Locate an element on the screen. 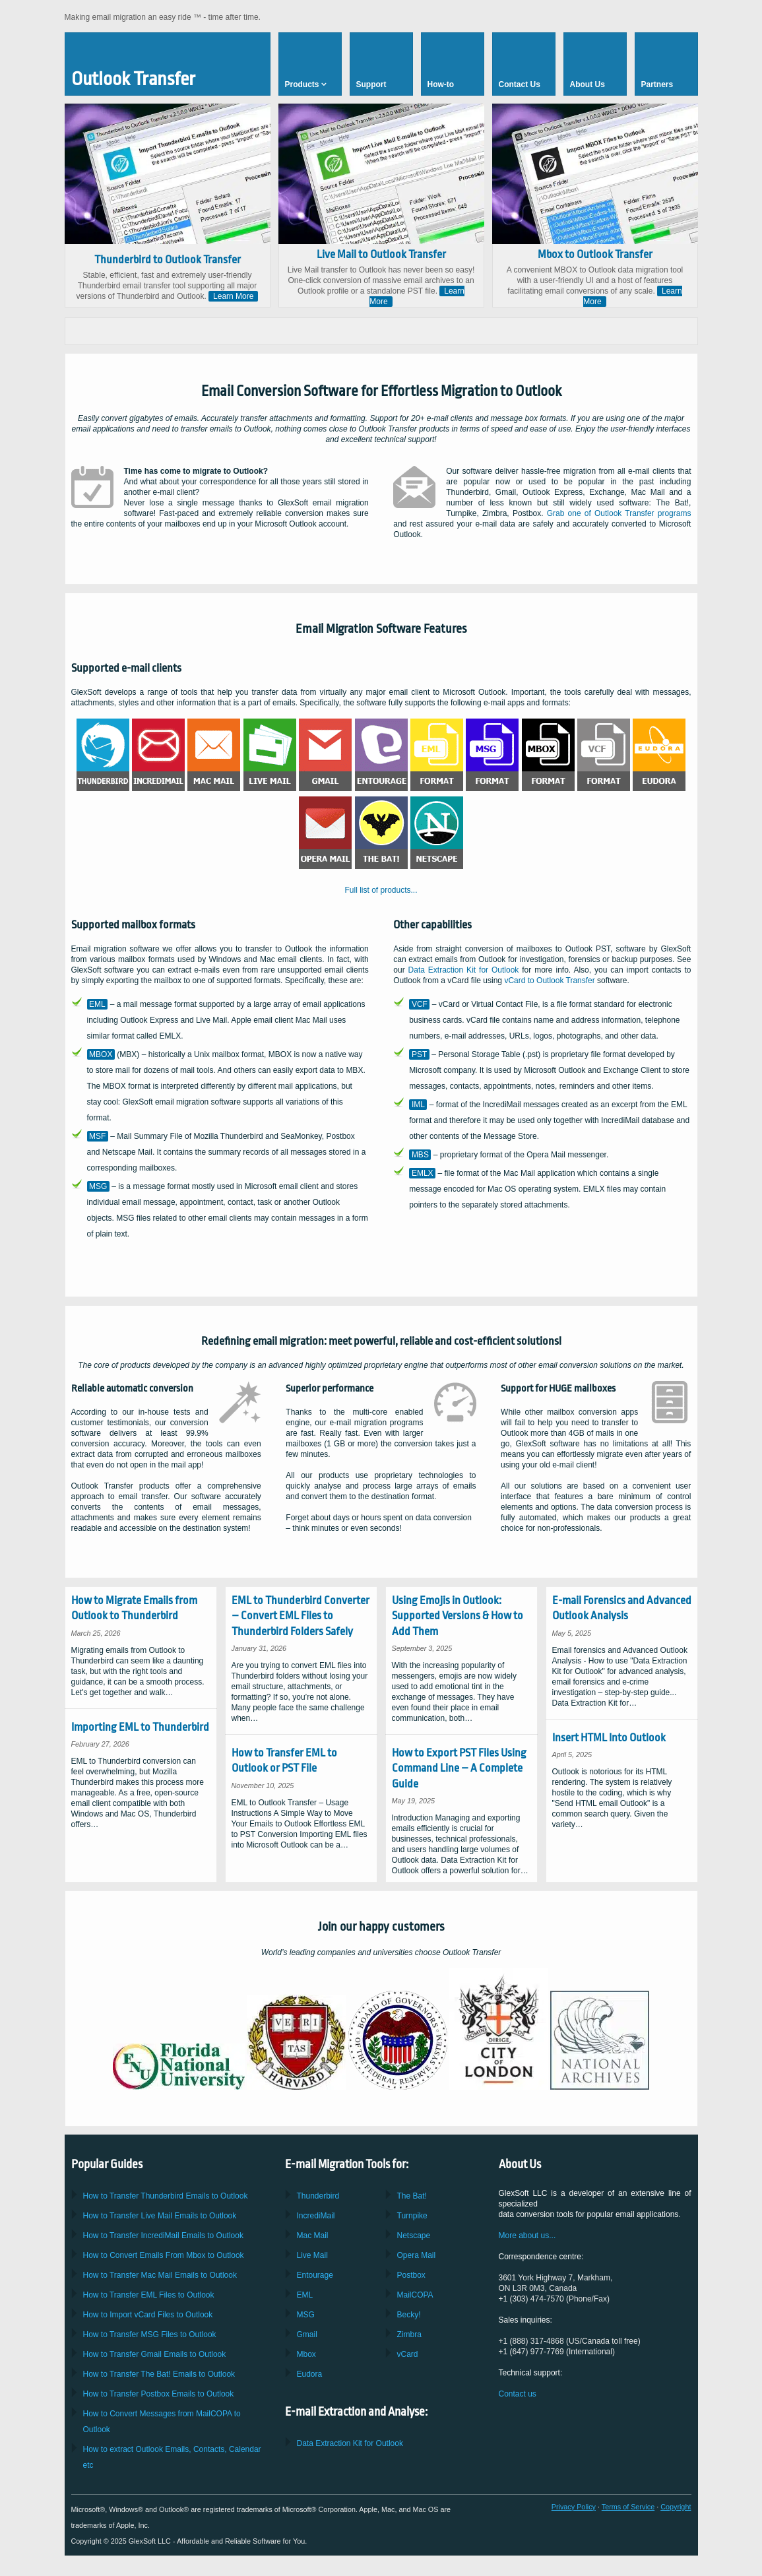  How to Transfer Emails to Outlook is located at coordinates (165, 2196).